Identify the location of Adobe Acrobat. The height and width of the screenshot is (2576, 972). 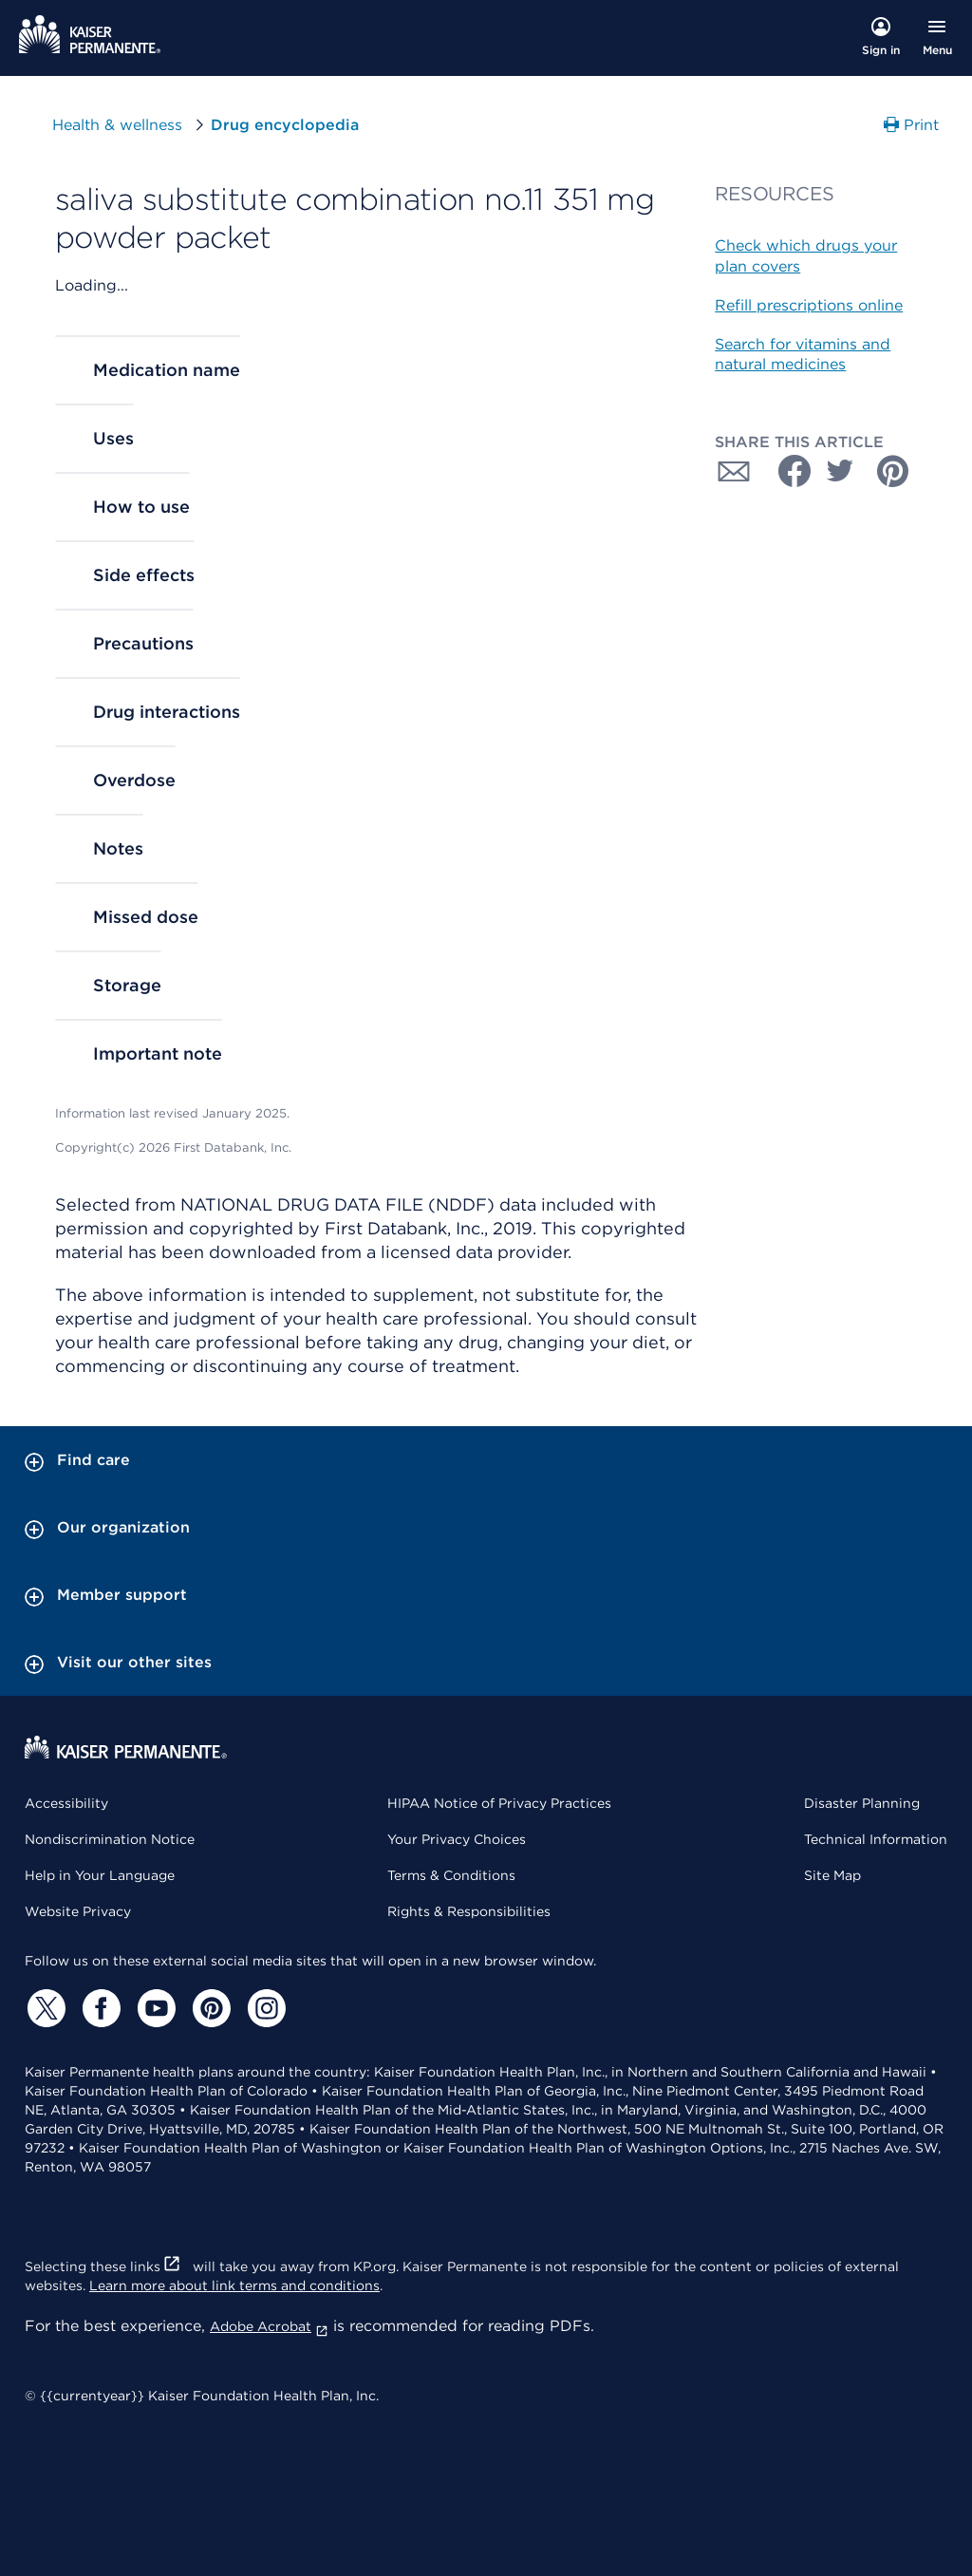
(269, 2326).